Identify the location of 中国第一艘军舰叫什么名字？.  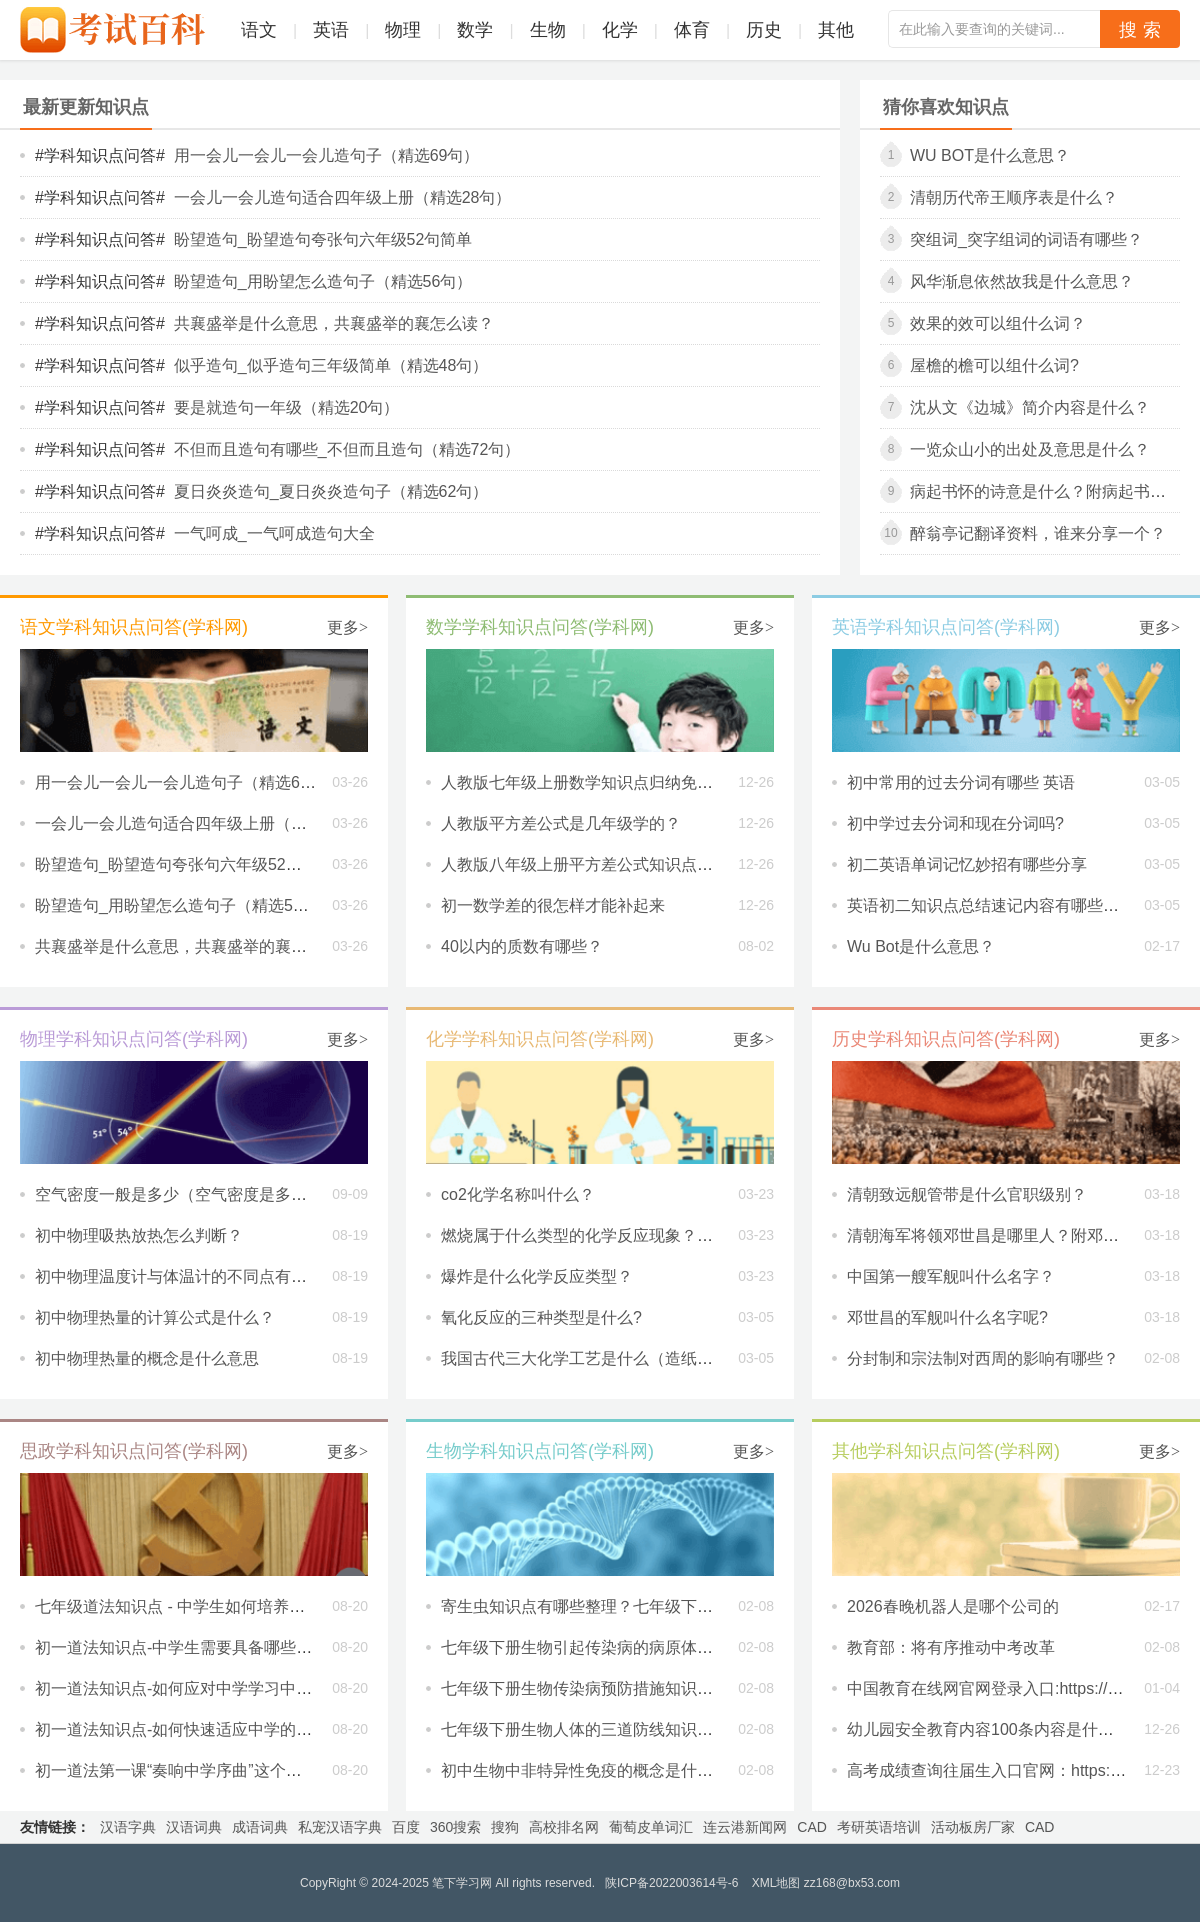
(951, 1276).